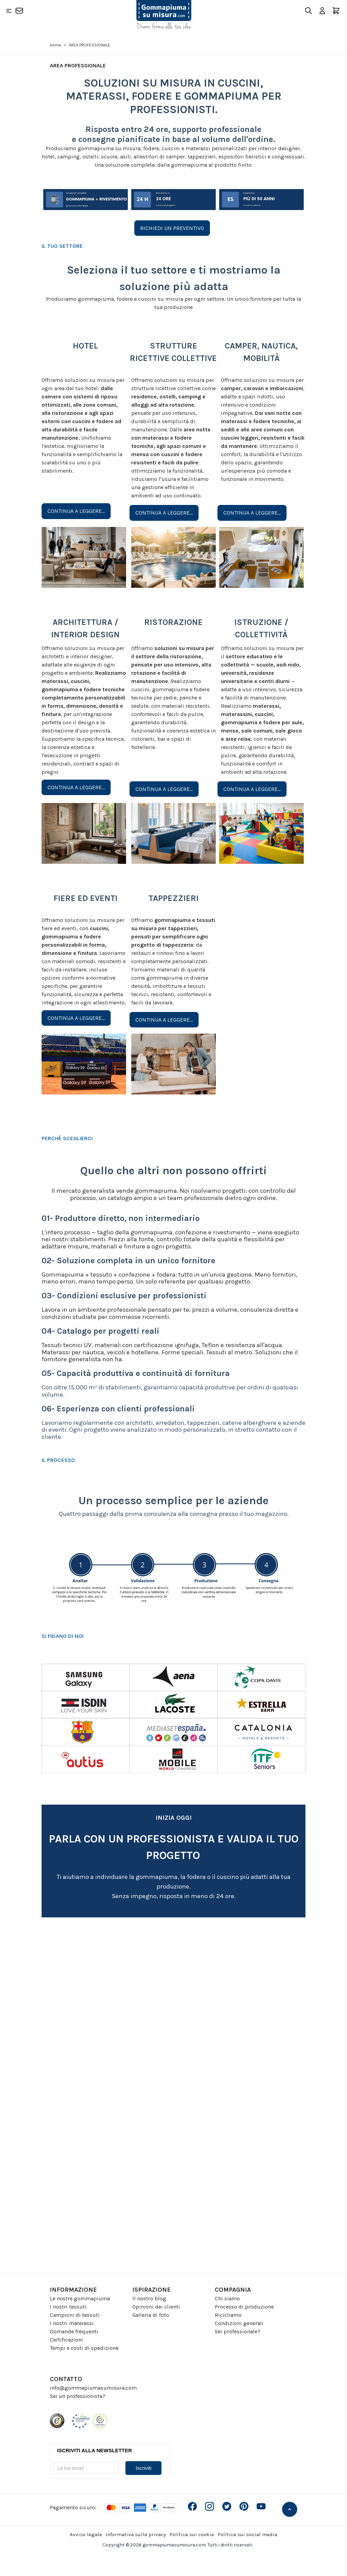 This screenshot has height=2576, width=347. Describe the element at coordinates (244, 2306) in the screenshot. I see `Processo di produzione` at that location.